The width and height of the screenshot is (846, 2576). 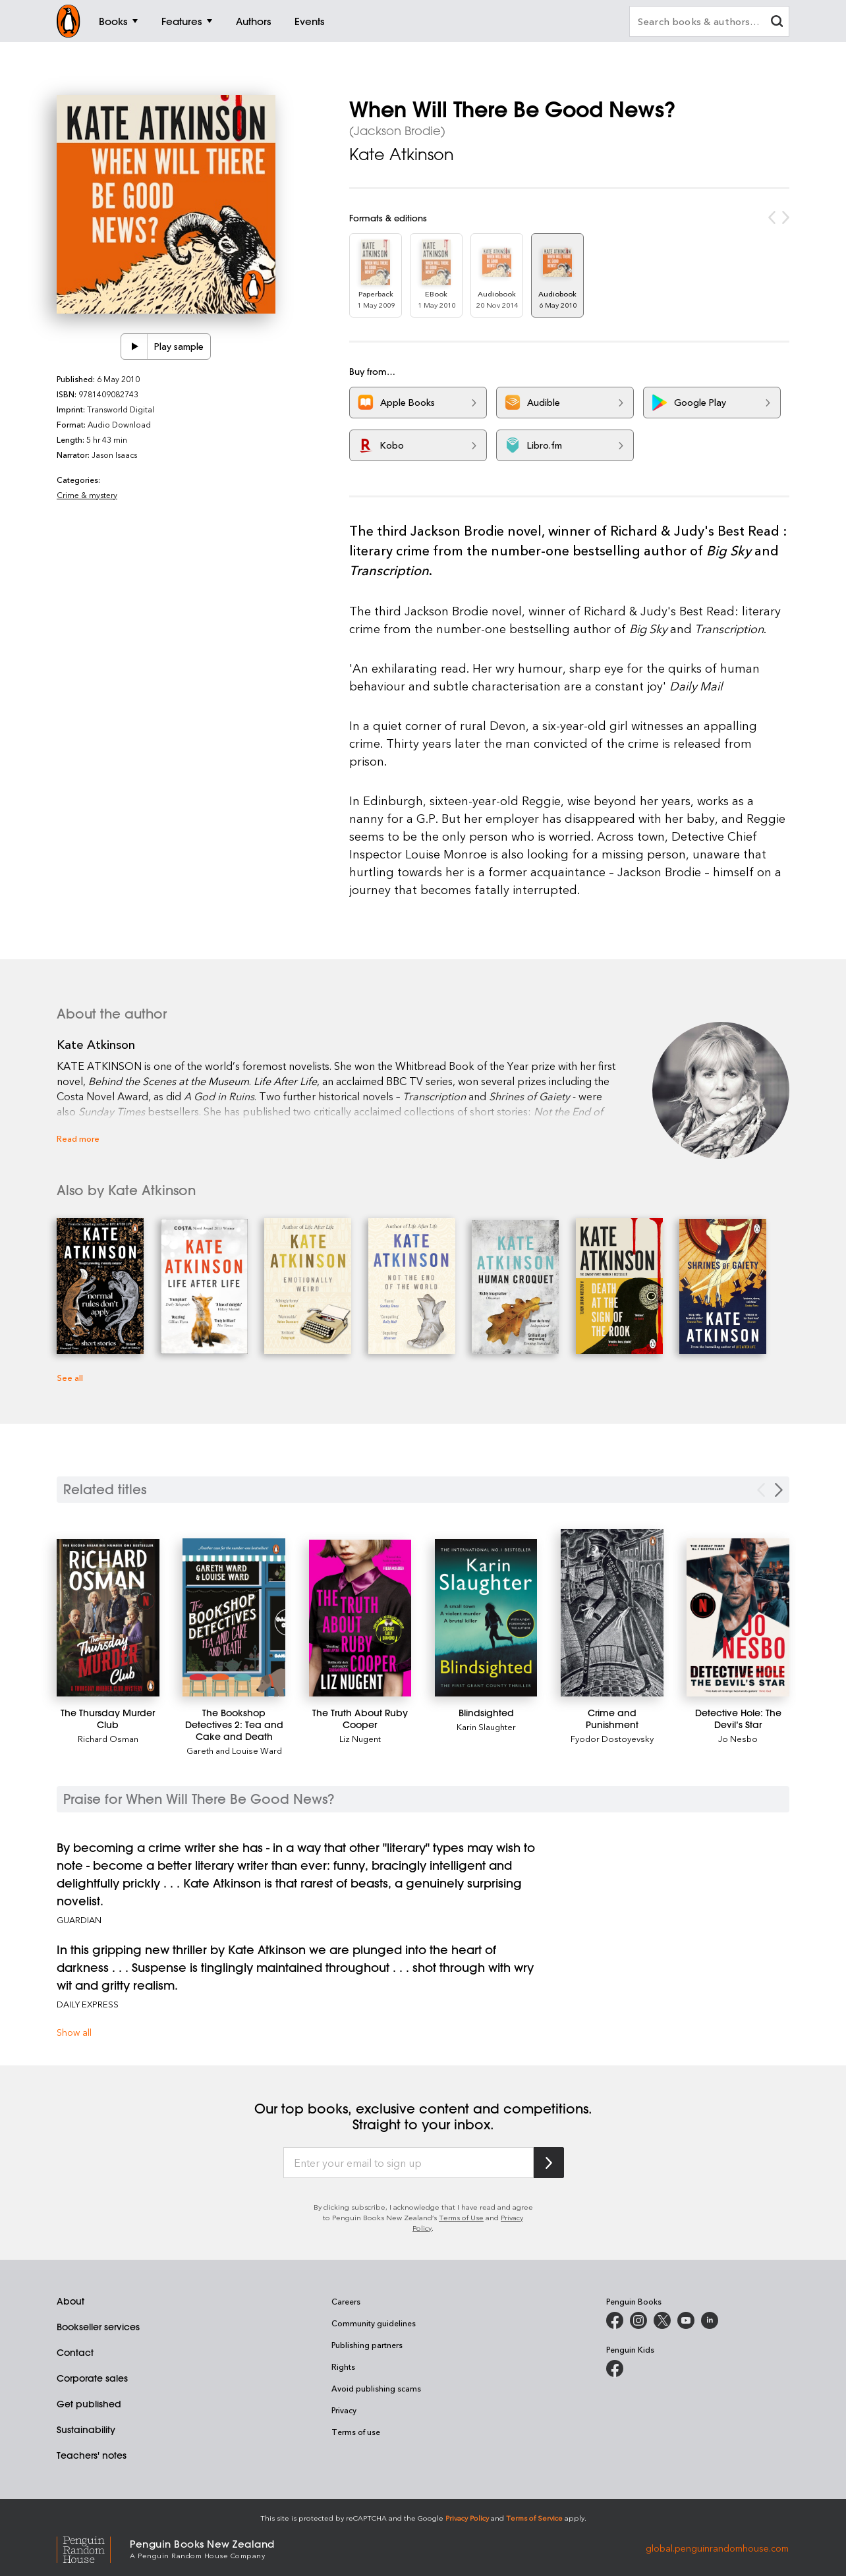 I want to click on Privacy Policy, so click(x=467, y=2517).